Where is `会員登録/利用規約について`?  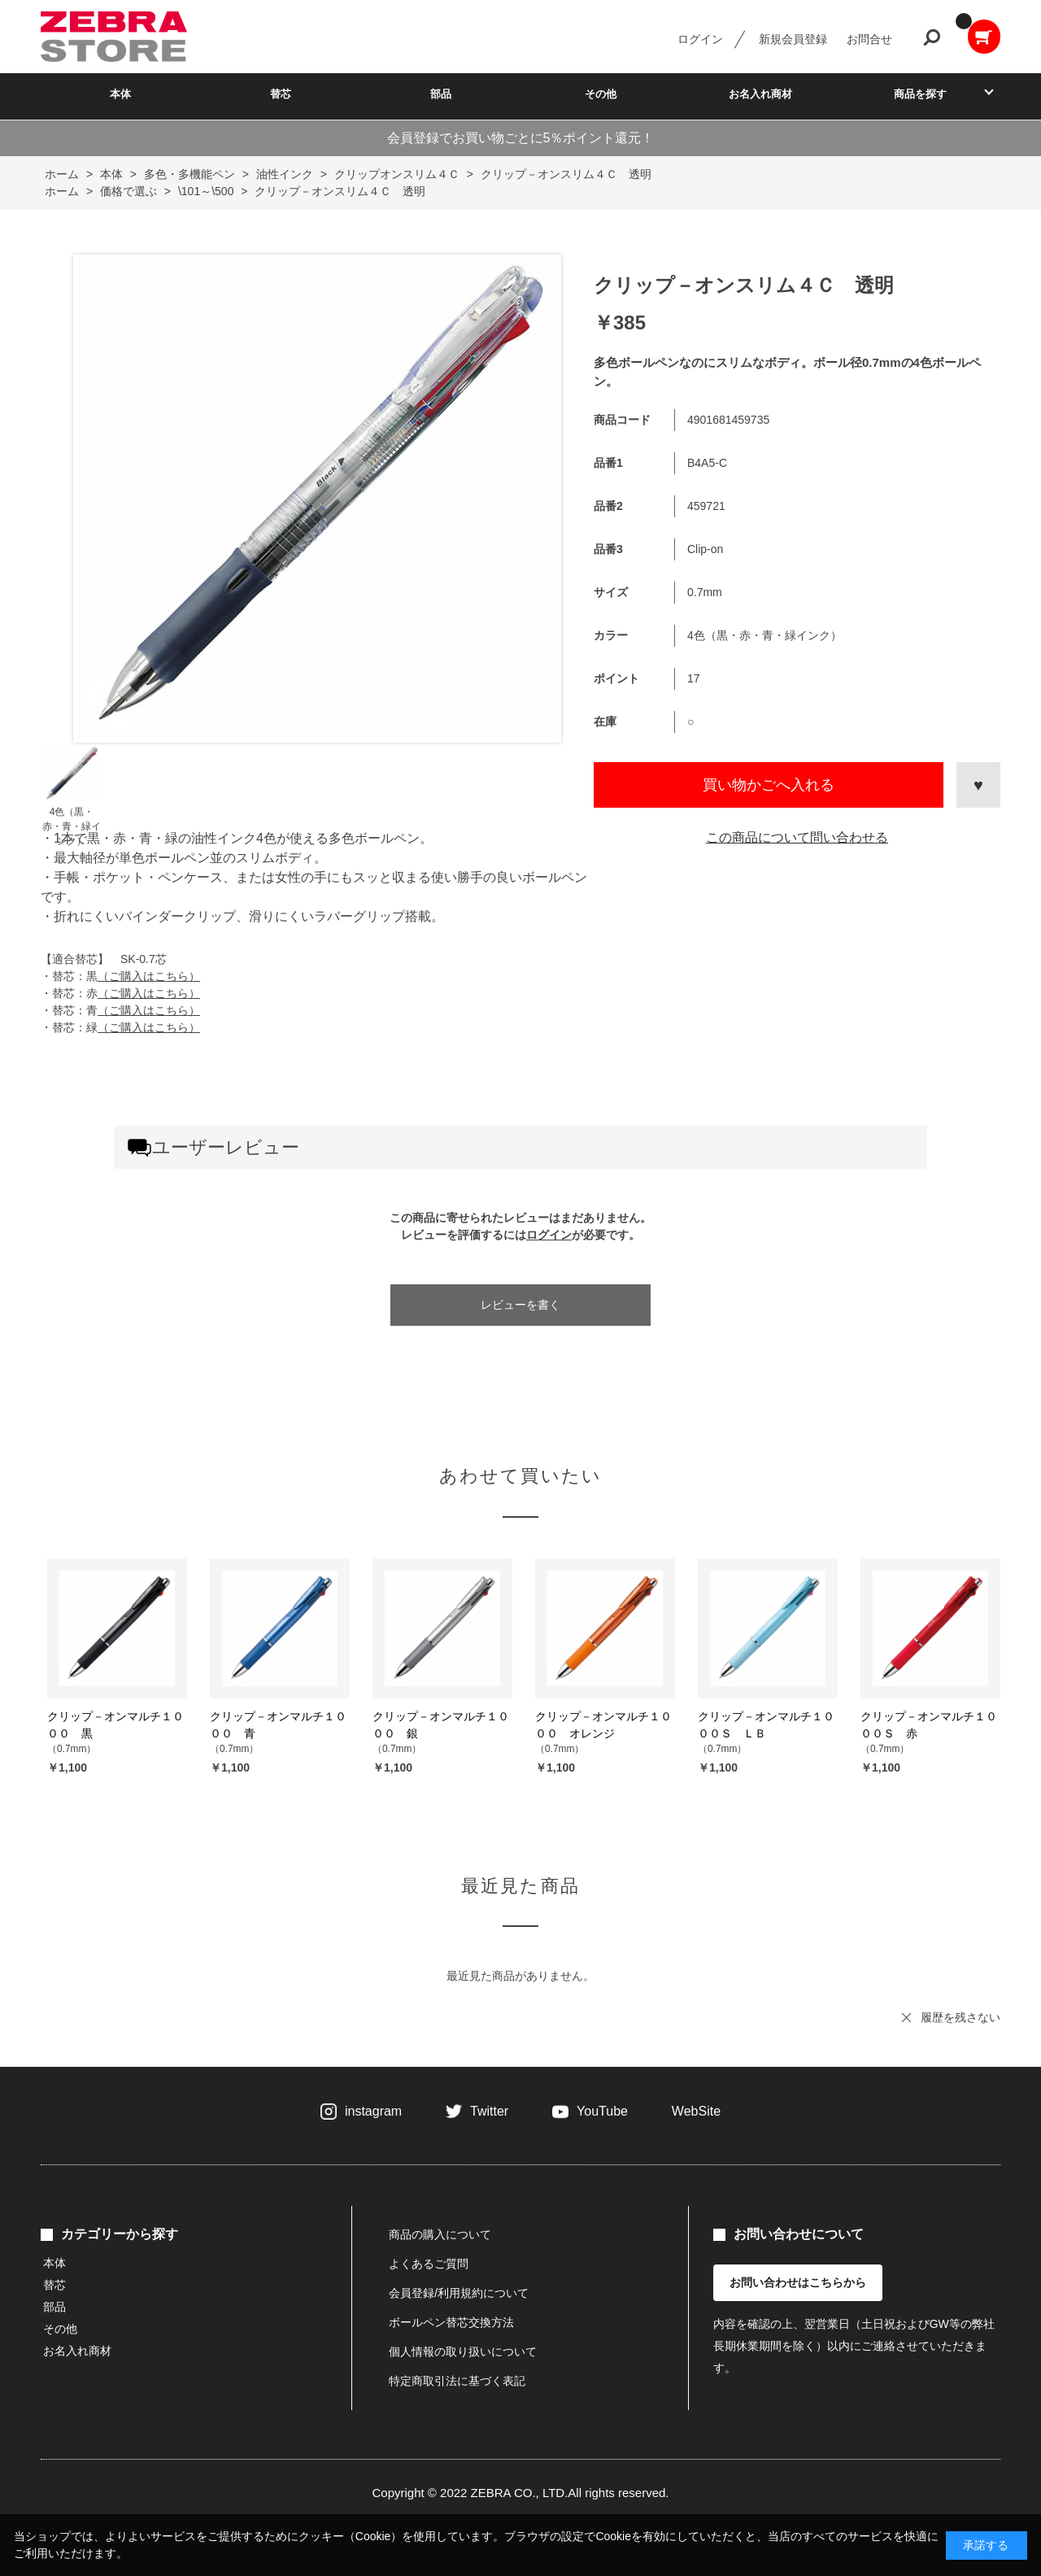 会員登録/利用規約について is located at coordinates (459, 2292).